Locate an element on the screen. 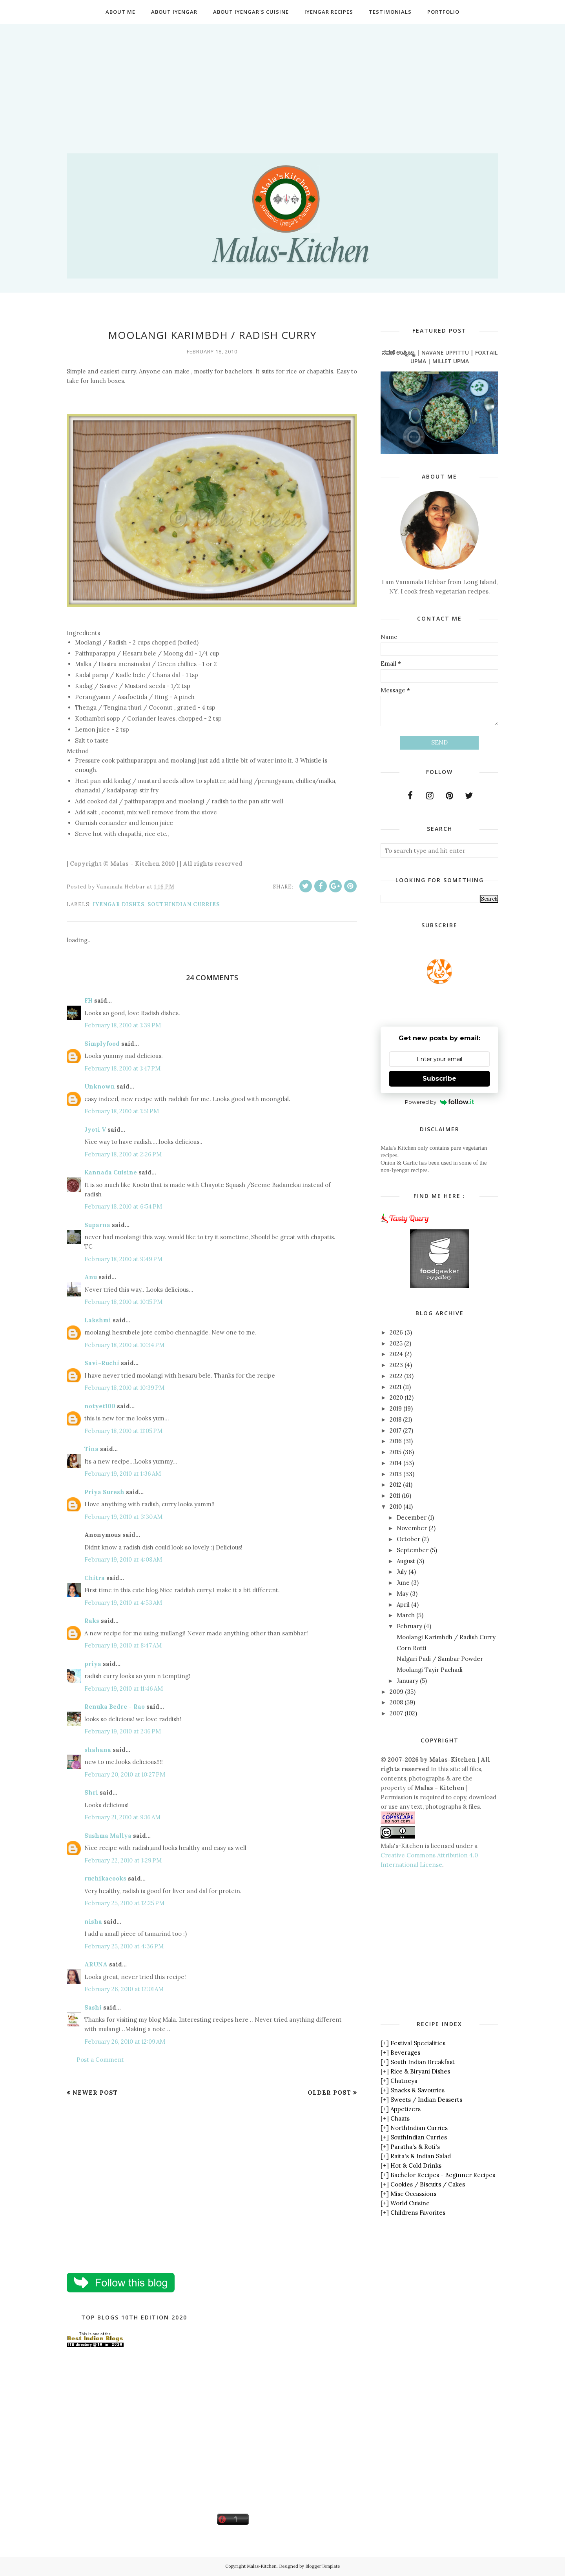  February 18, 2010 at 6:54 PM is located at coordinates (123, 1206).